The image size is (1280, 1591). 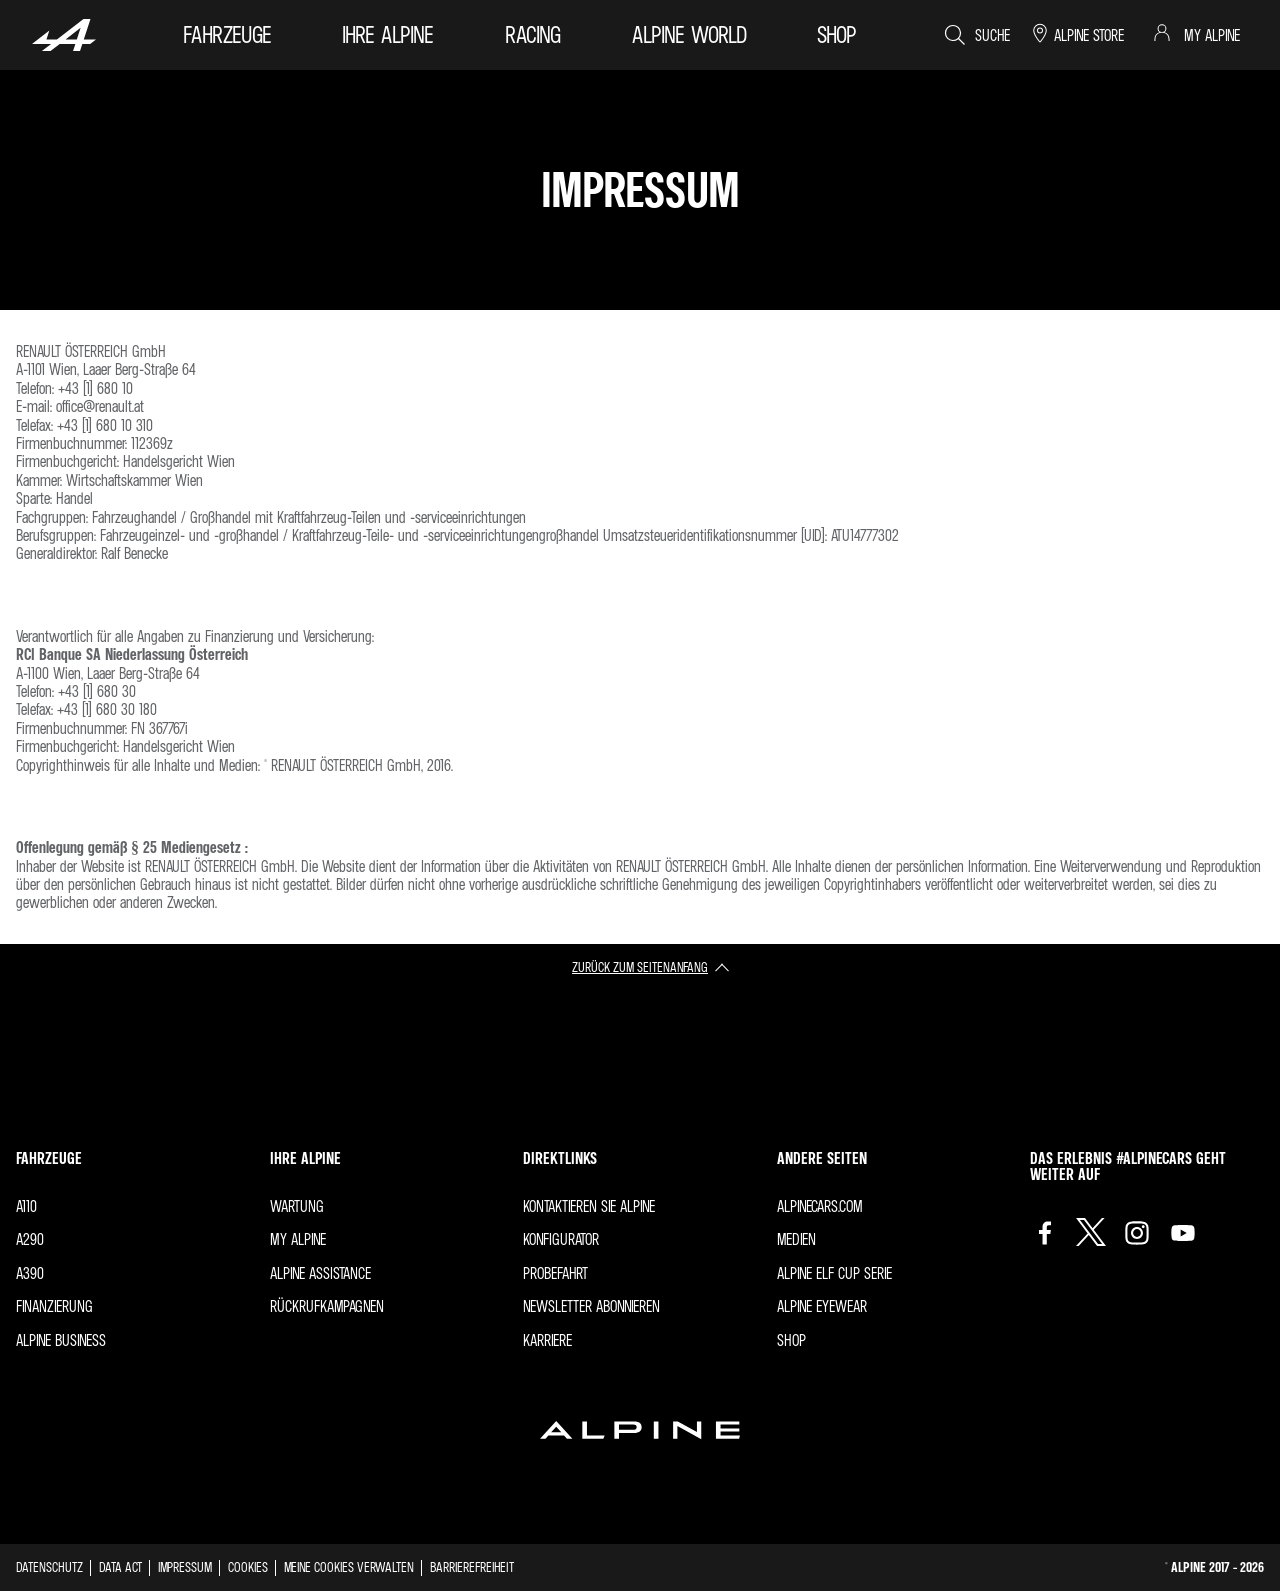 I want to click on FINANZIERUNG, so click(x=54, y=1306).